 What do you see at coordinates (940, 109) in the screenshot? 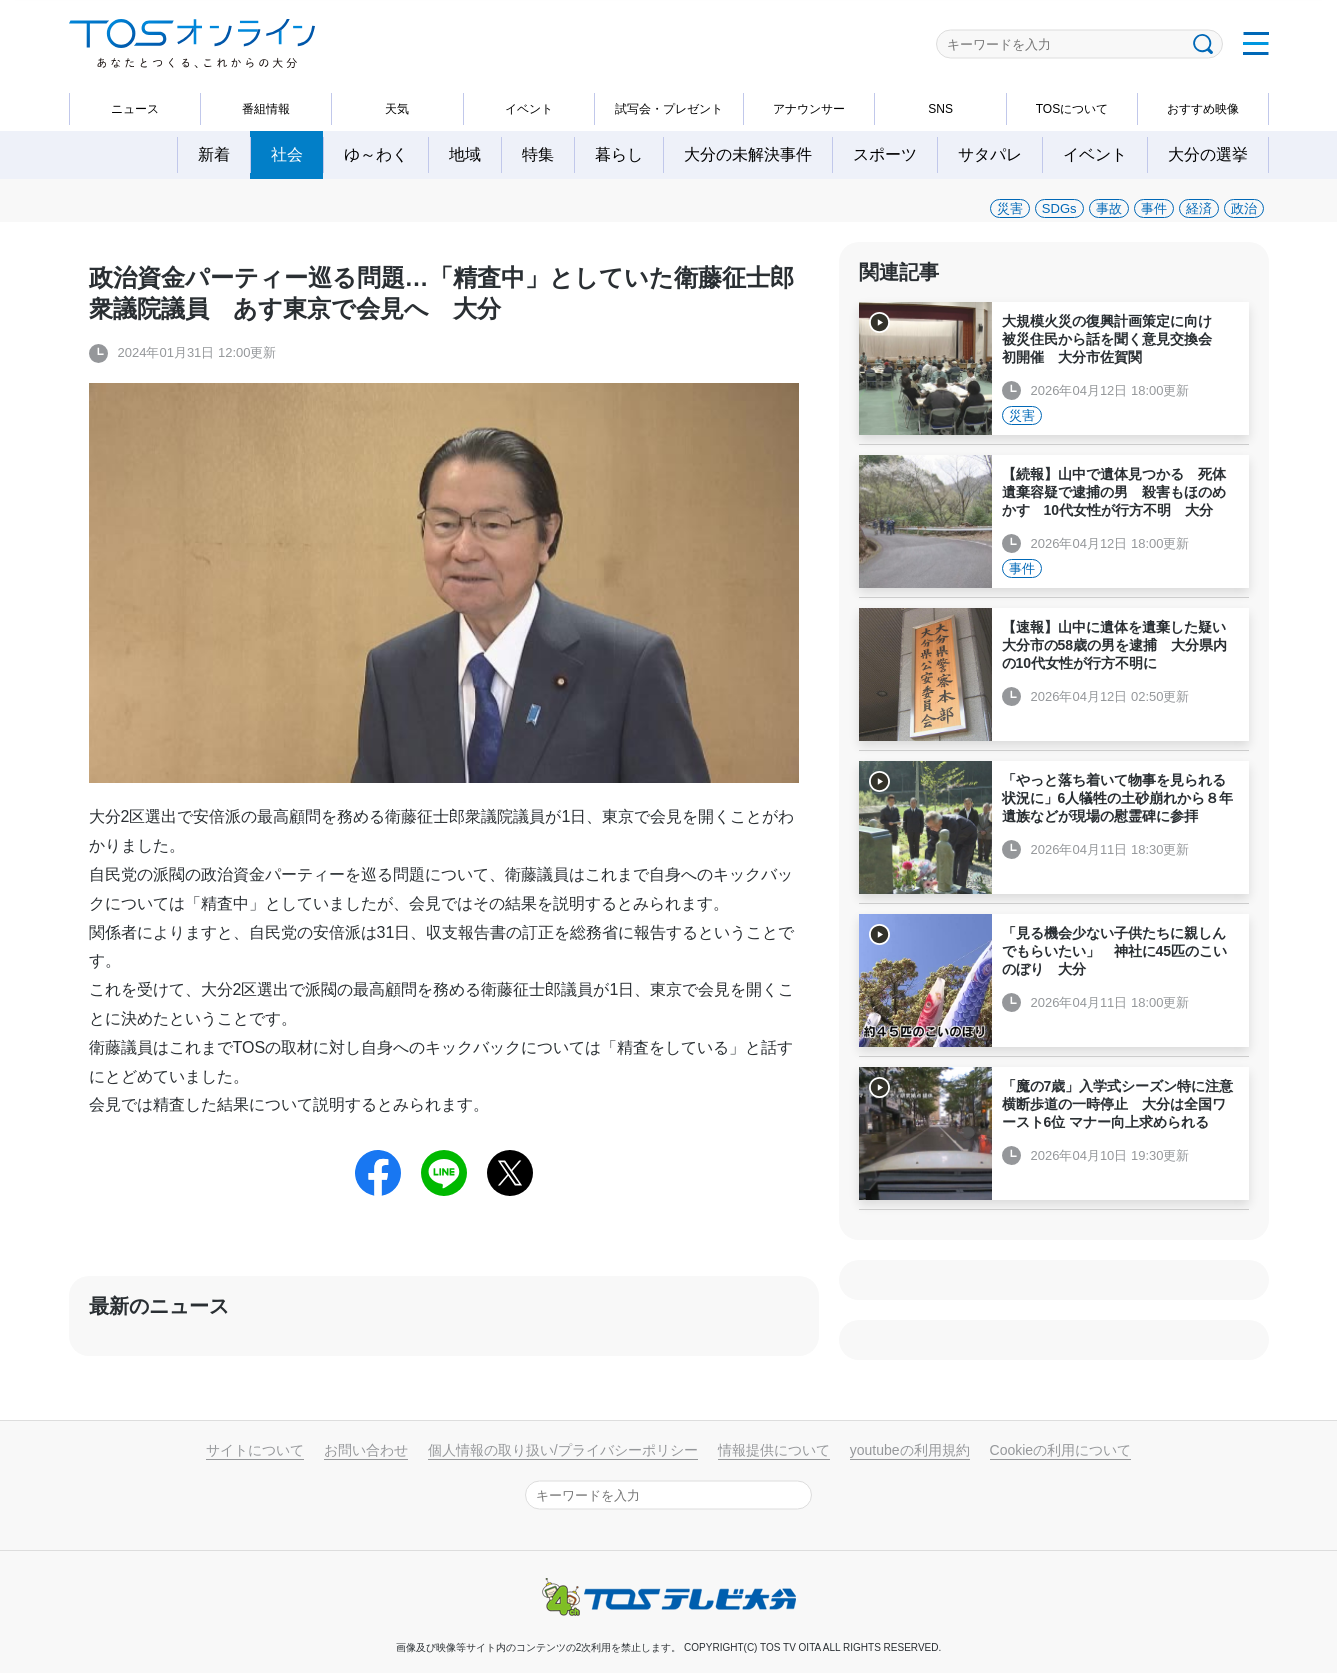
I see `SNS` at bounding box center [940, 109].